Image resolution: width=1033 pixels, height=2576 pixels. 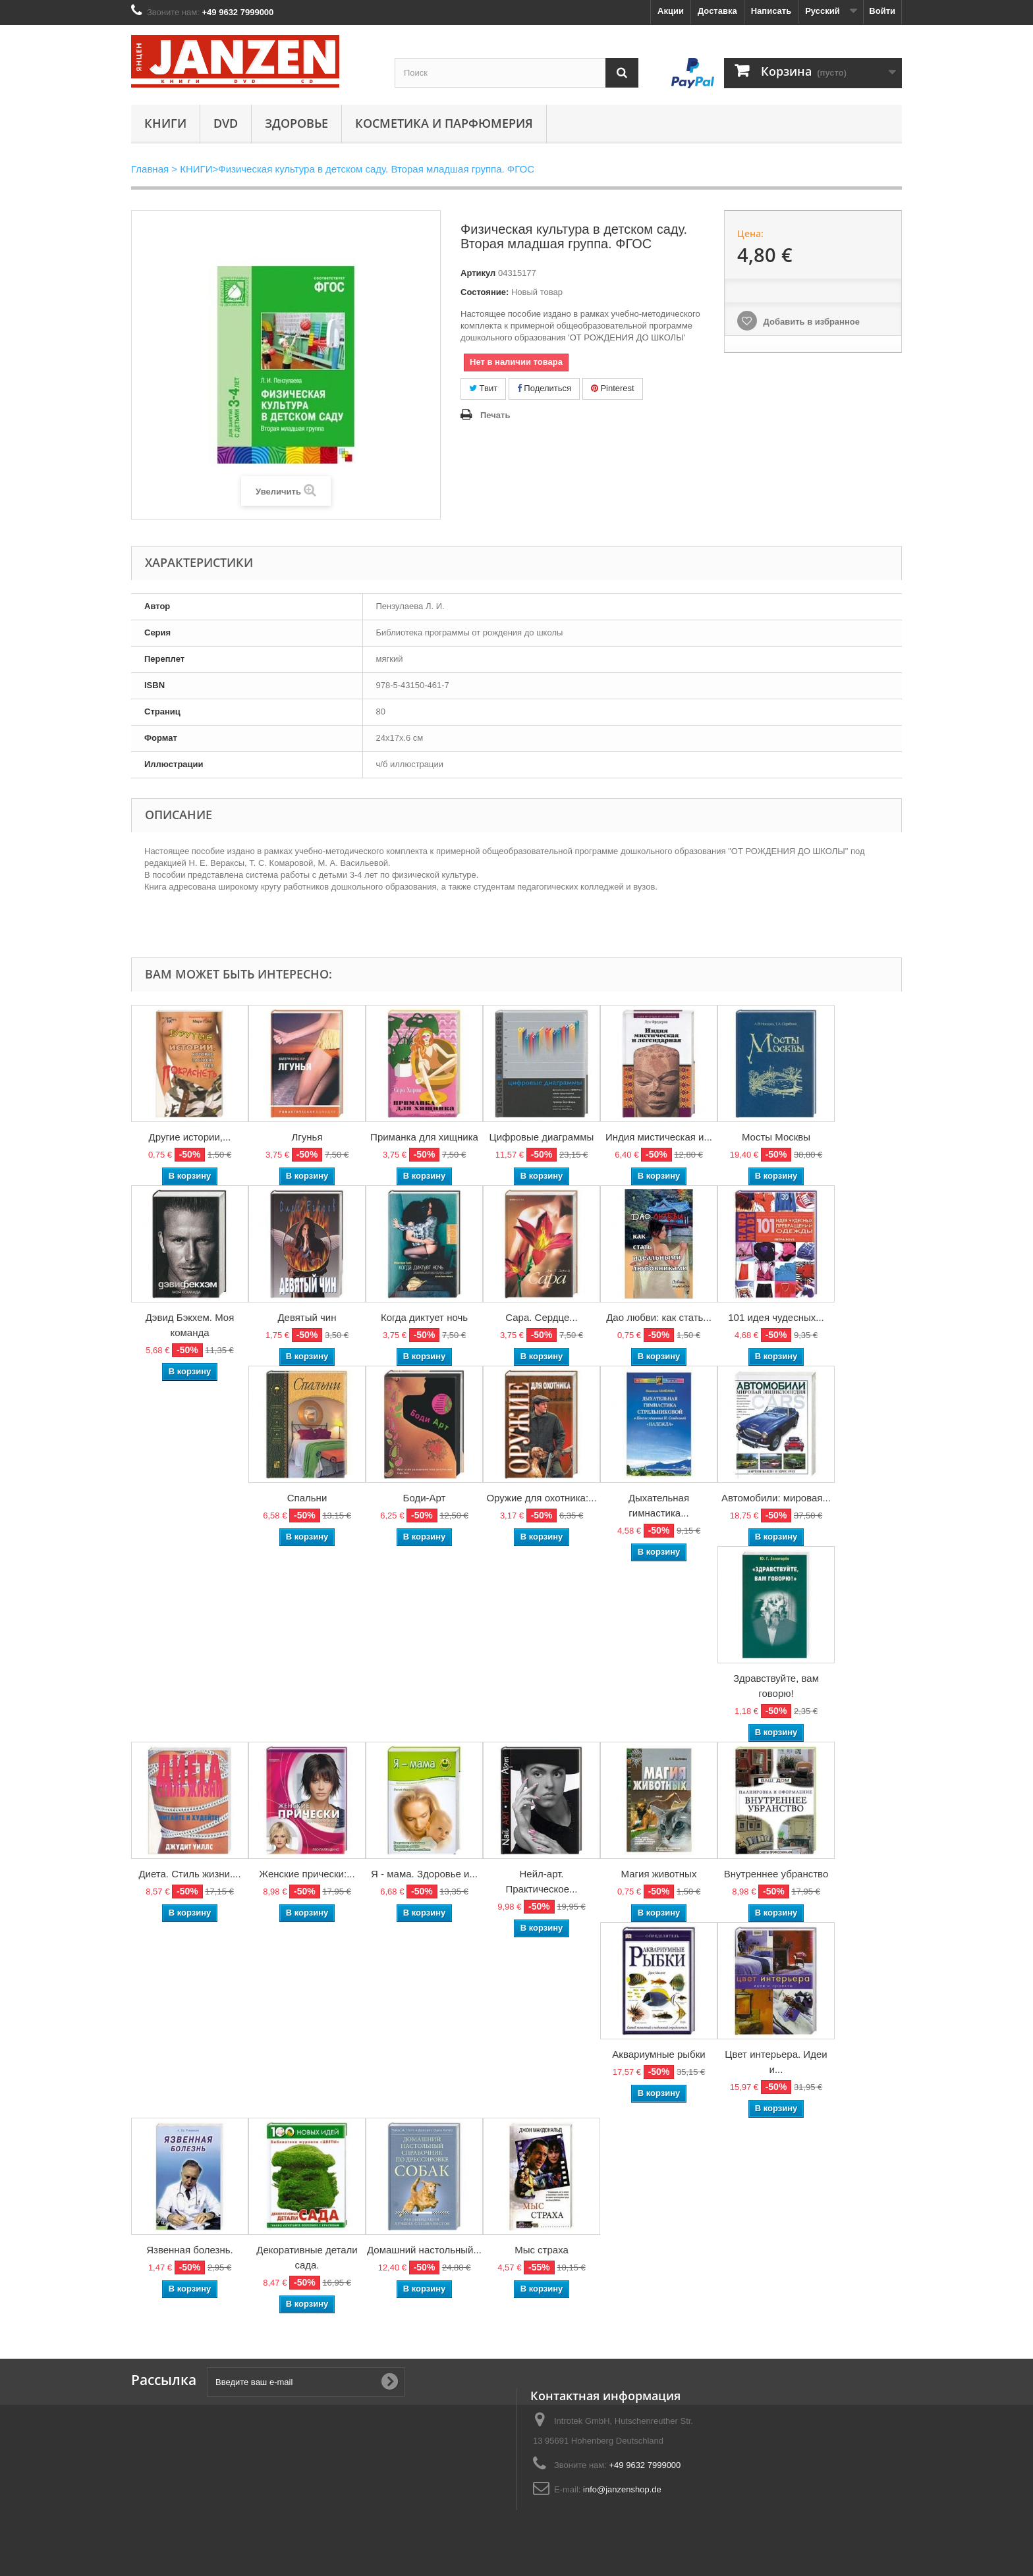 I want to click on Индия мистическая и..., so click(x=658, y=1136).